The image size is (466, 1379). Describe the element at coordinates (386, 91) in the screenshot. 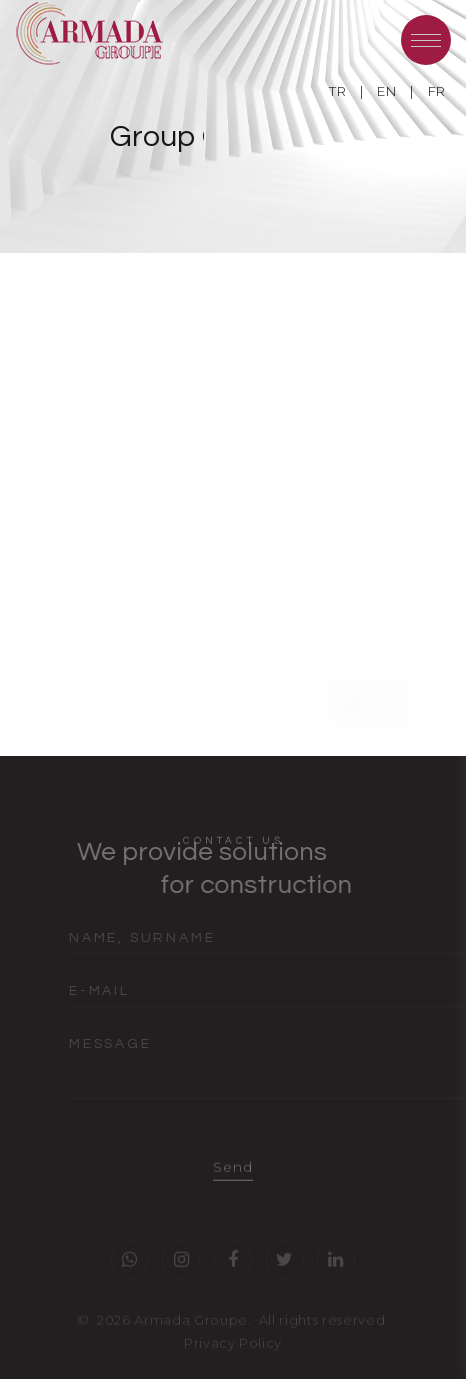

I see `EN` at that location.